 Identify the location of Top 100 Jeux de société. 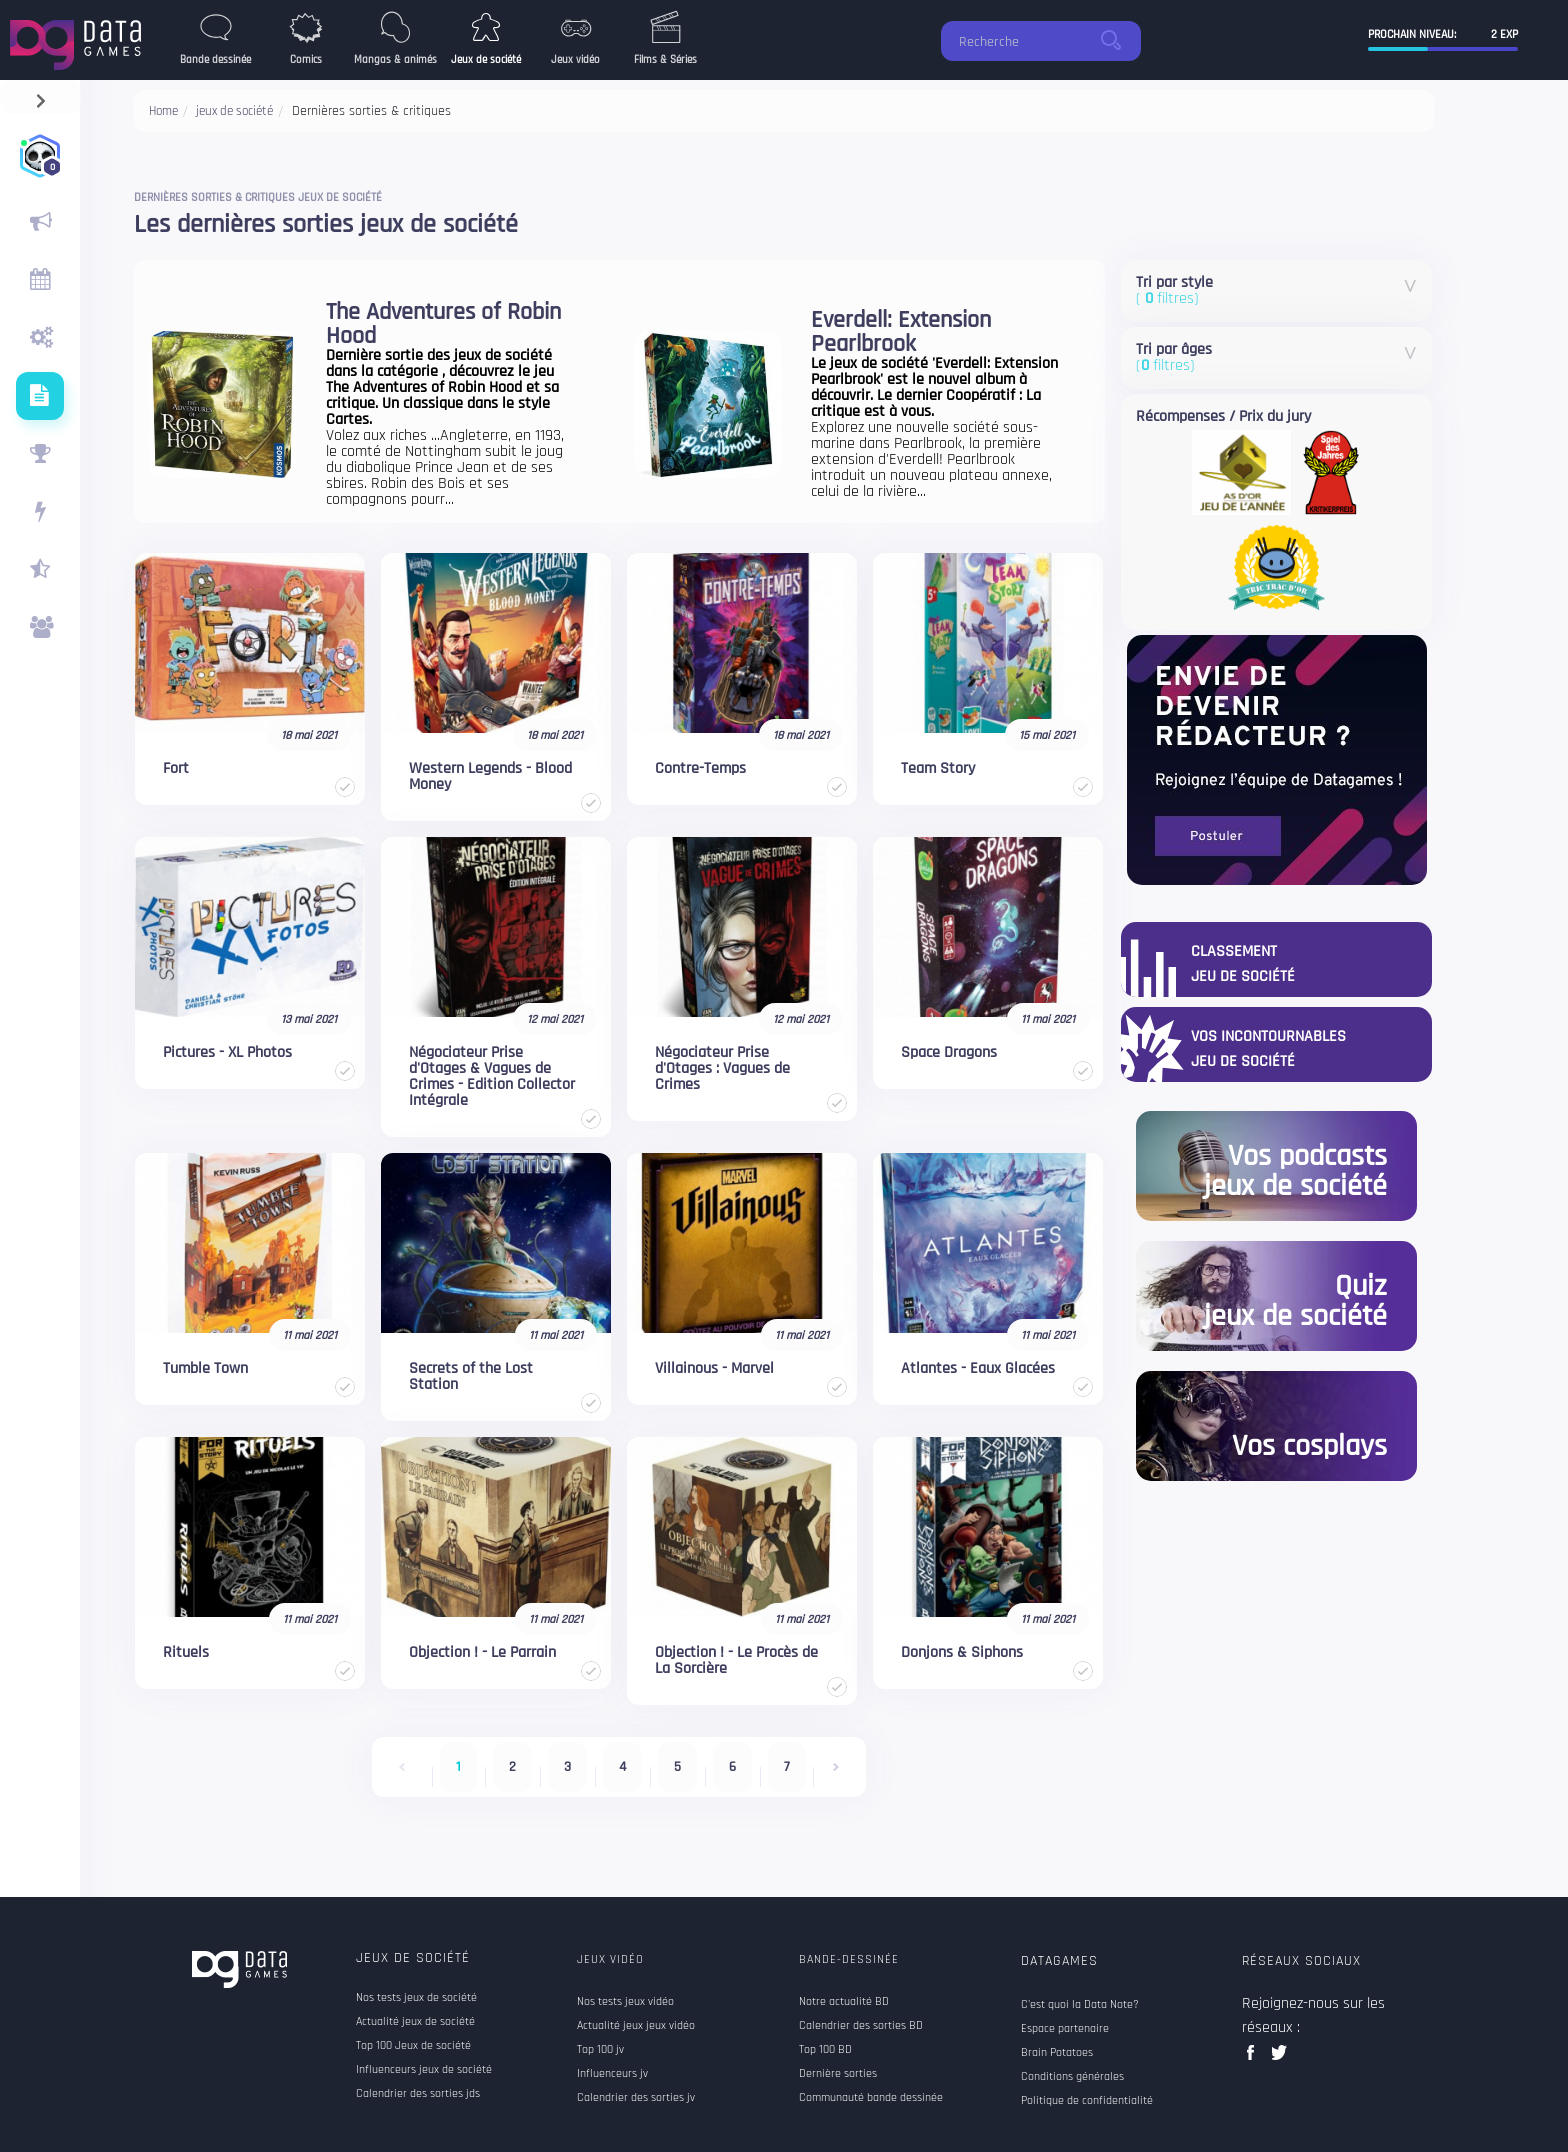
(413, 2046).